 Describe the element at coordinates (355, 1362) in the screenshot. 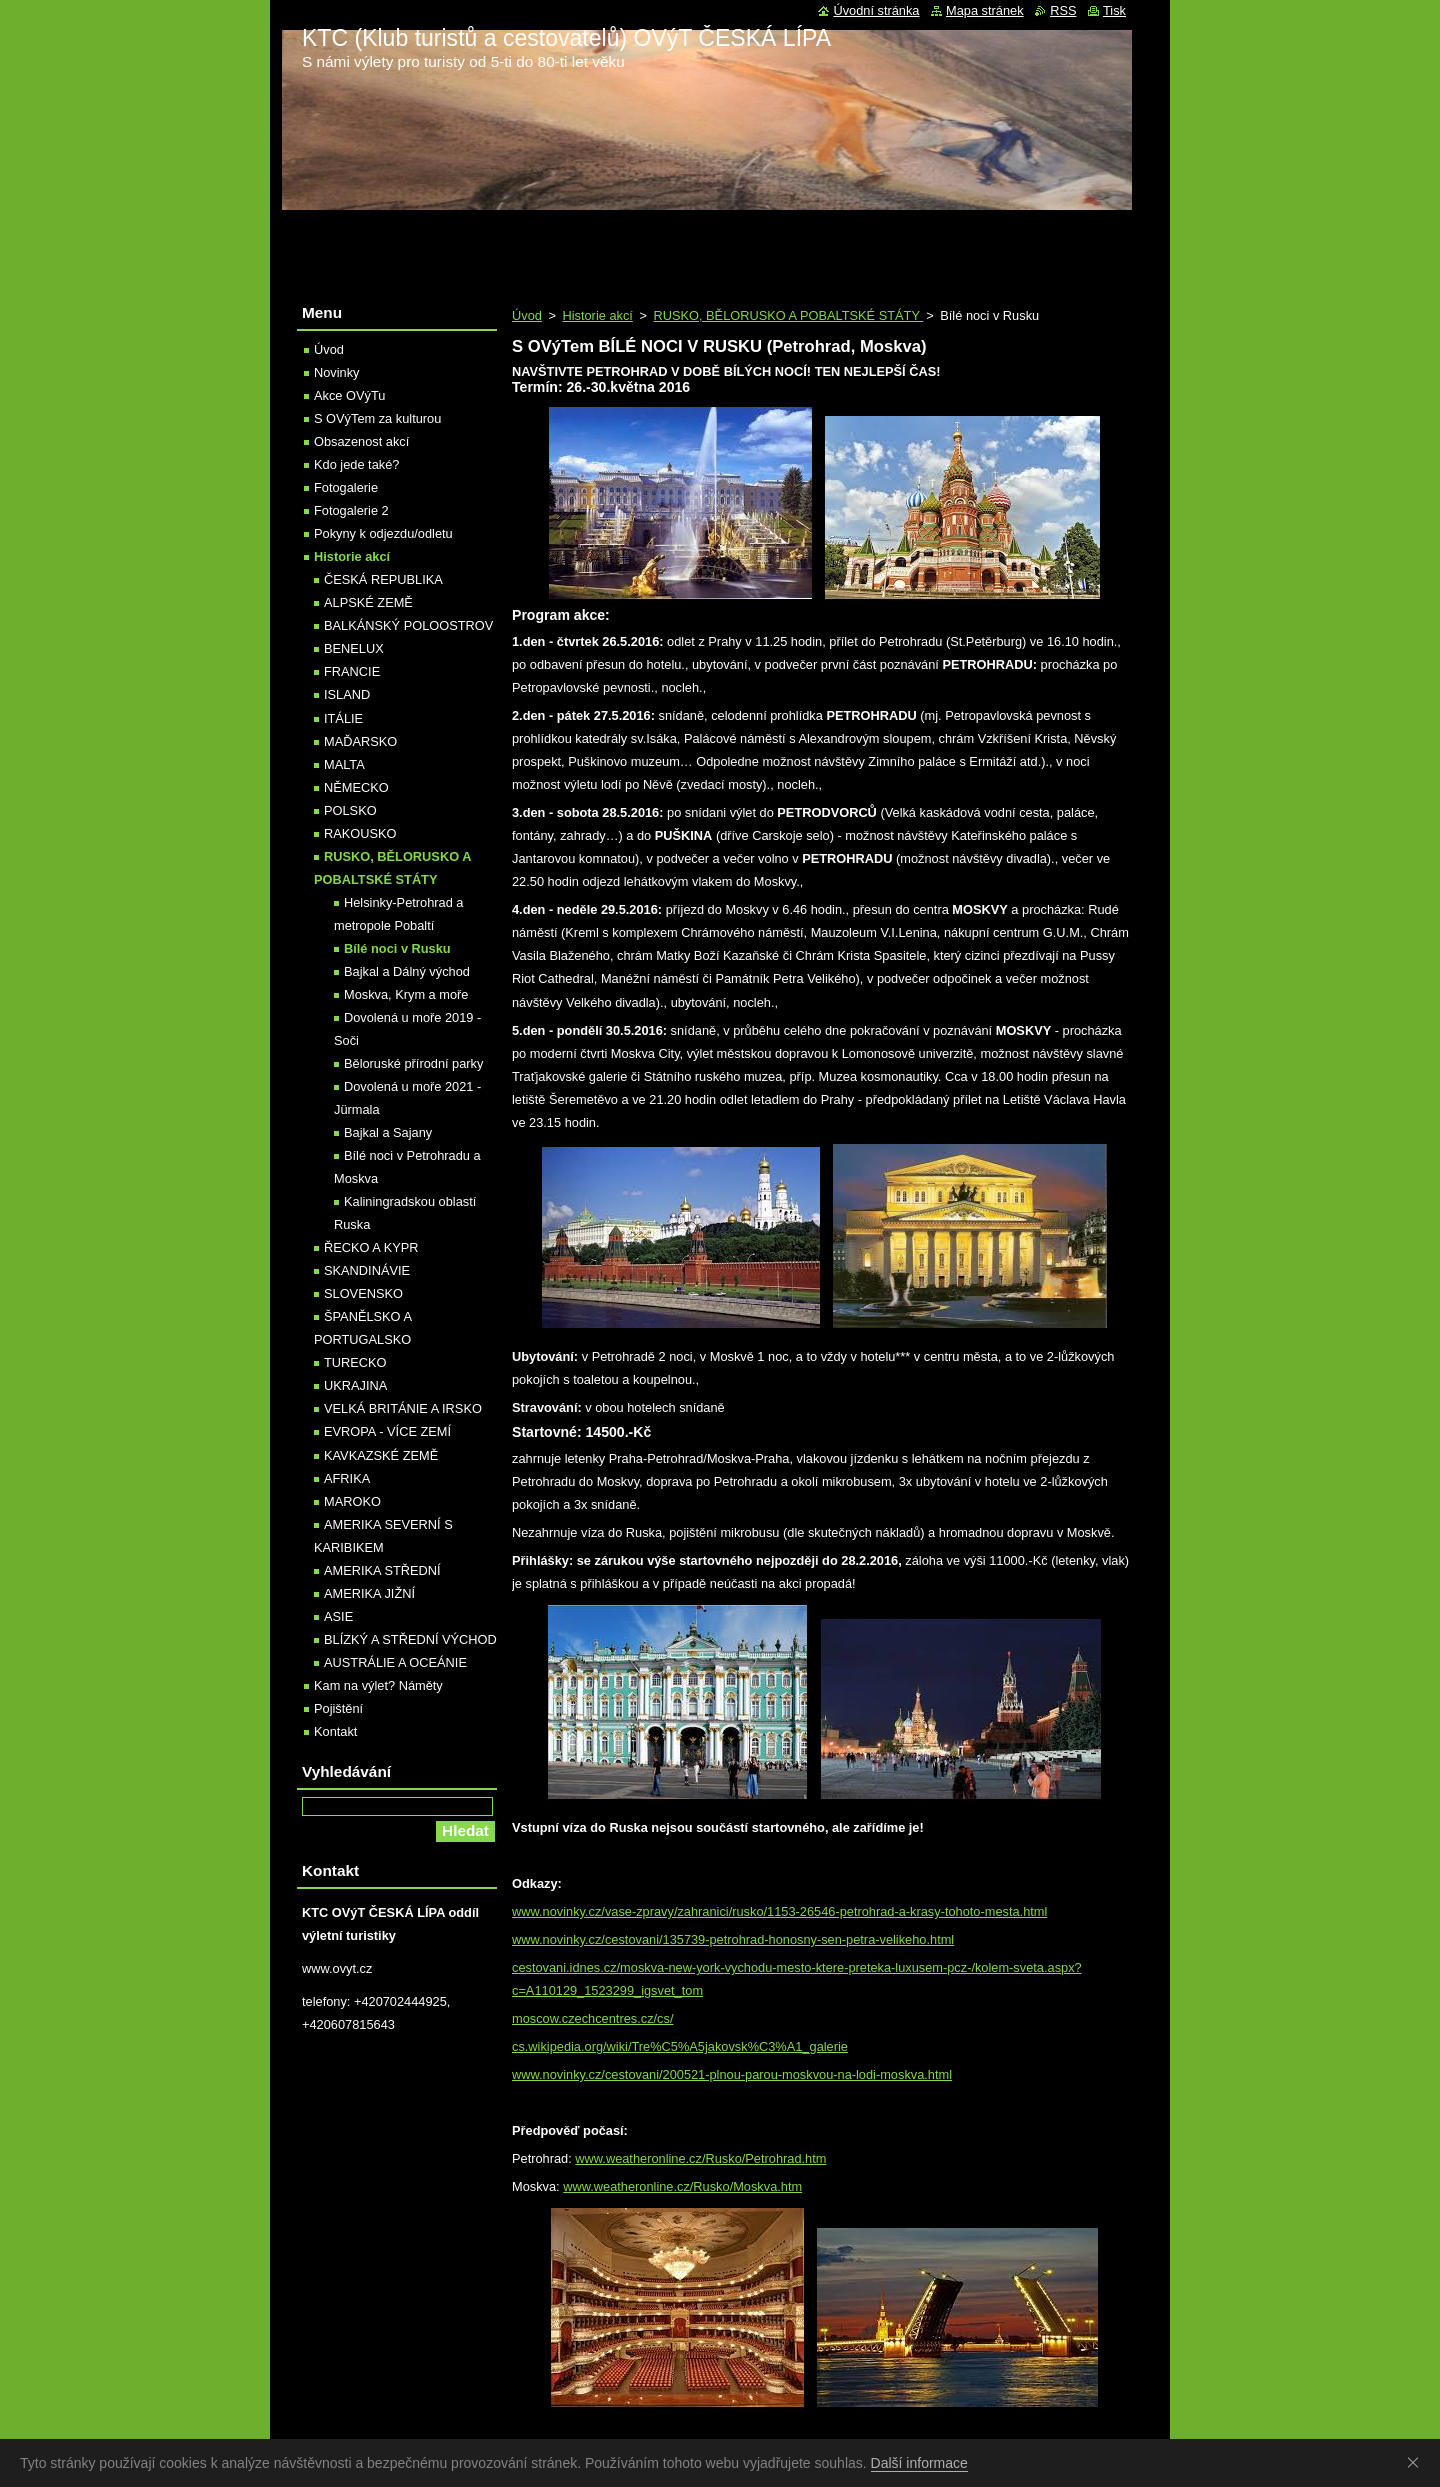

I see `TURECKO` at that location.